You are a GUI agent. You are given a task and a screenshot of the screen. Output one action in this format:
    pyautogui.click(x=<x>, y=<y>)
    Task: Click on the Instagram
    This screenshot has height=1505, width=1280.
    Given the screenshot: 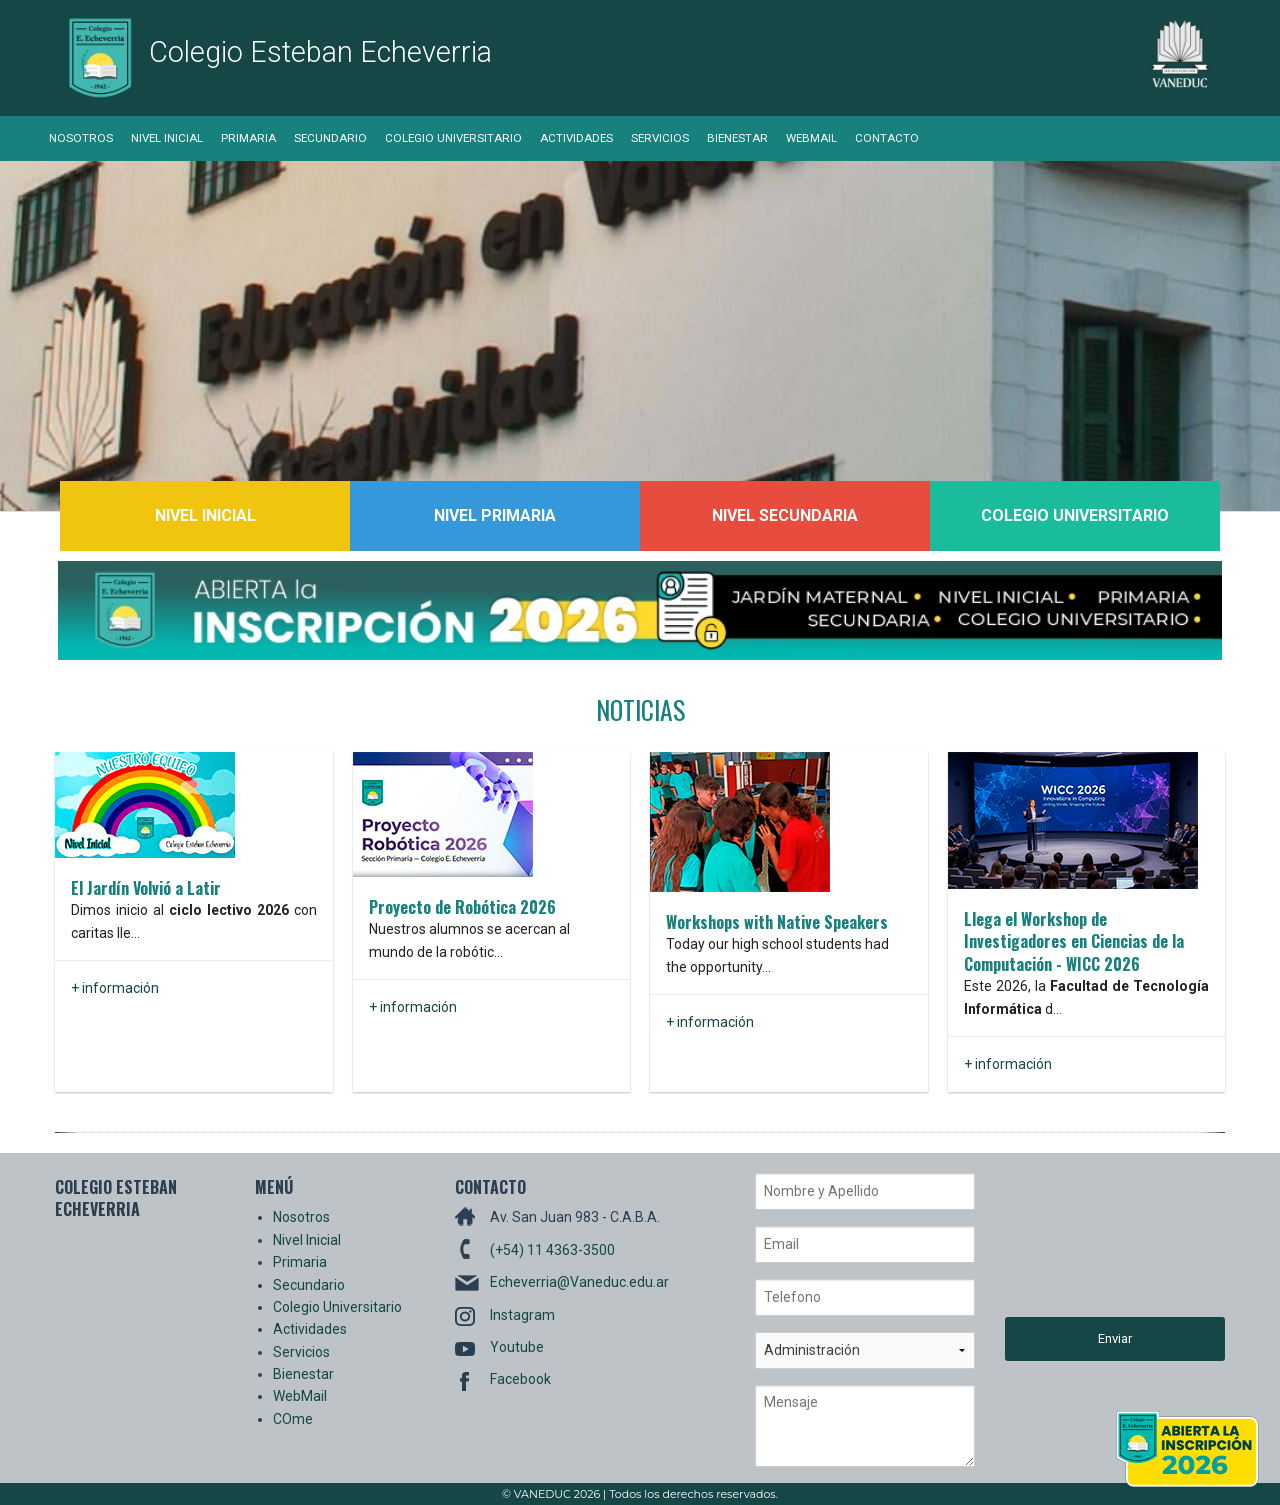 What is the action you would take?
    pyautogui.click(x=522, y=1315)
    